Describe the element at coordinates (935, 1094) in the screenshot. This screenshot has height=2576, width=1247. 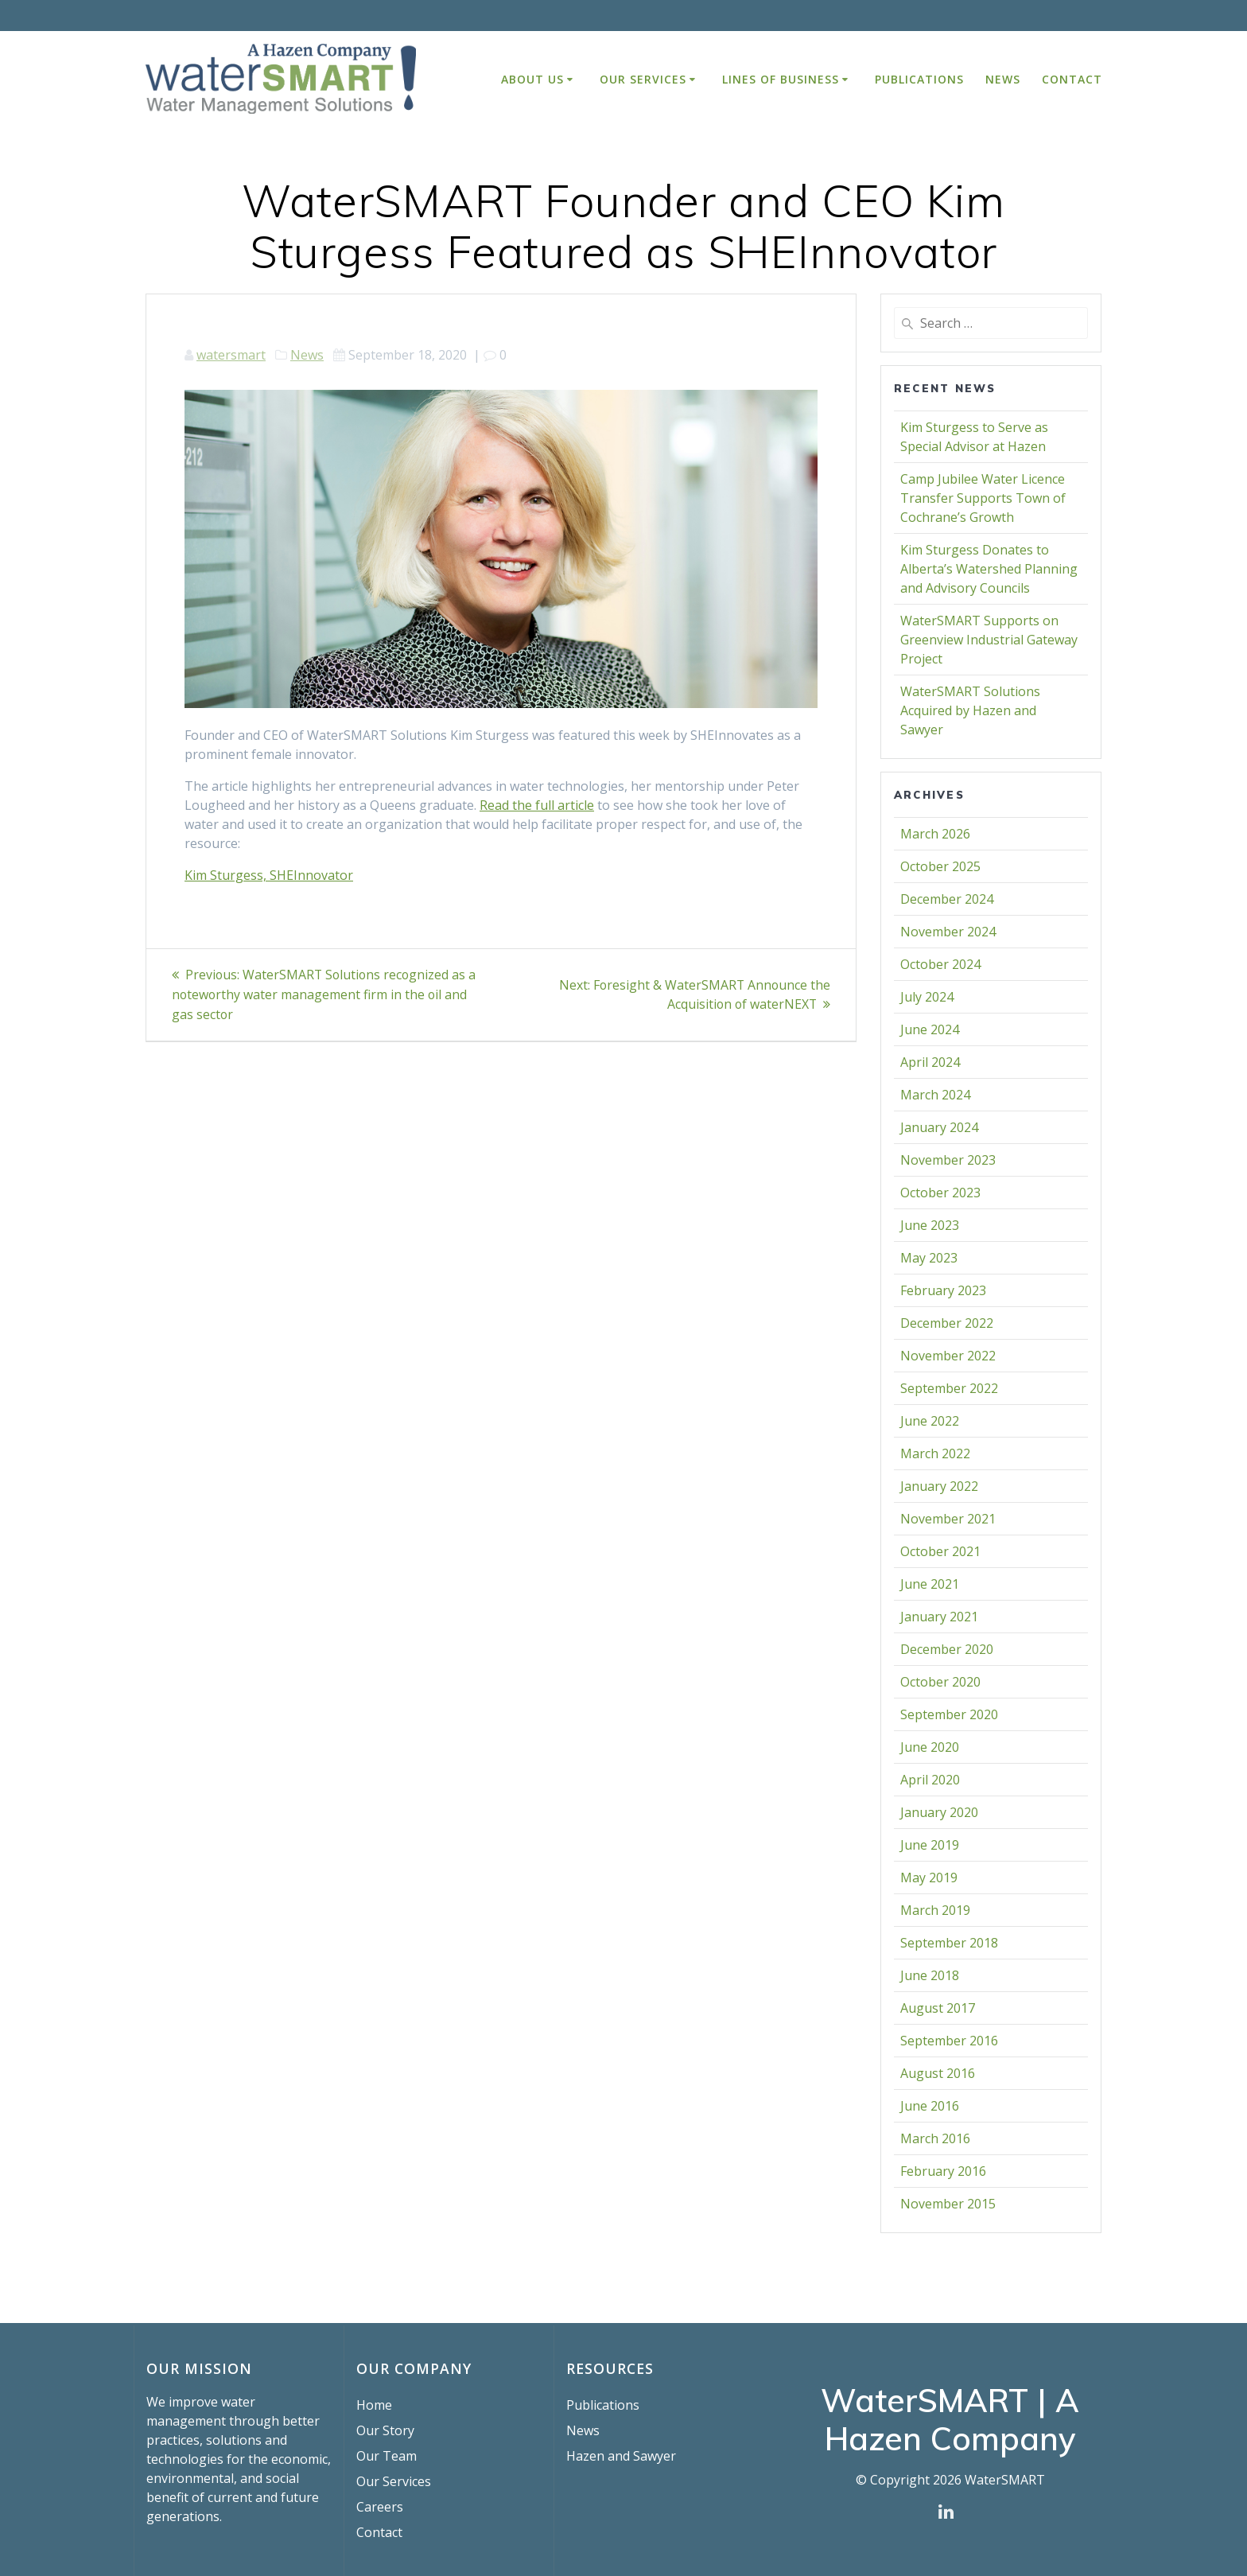
I see `March 2024` at that location.